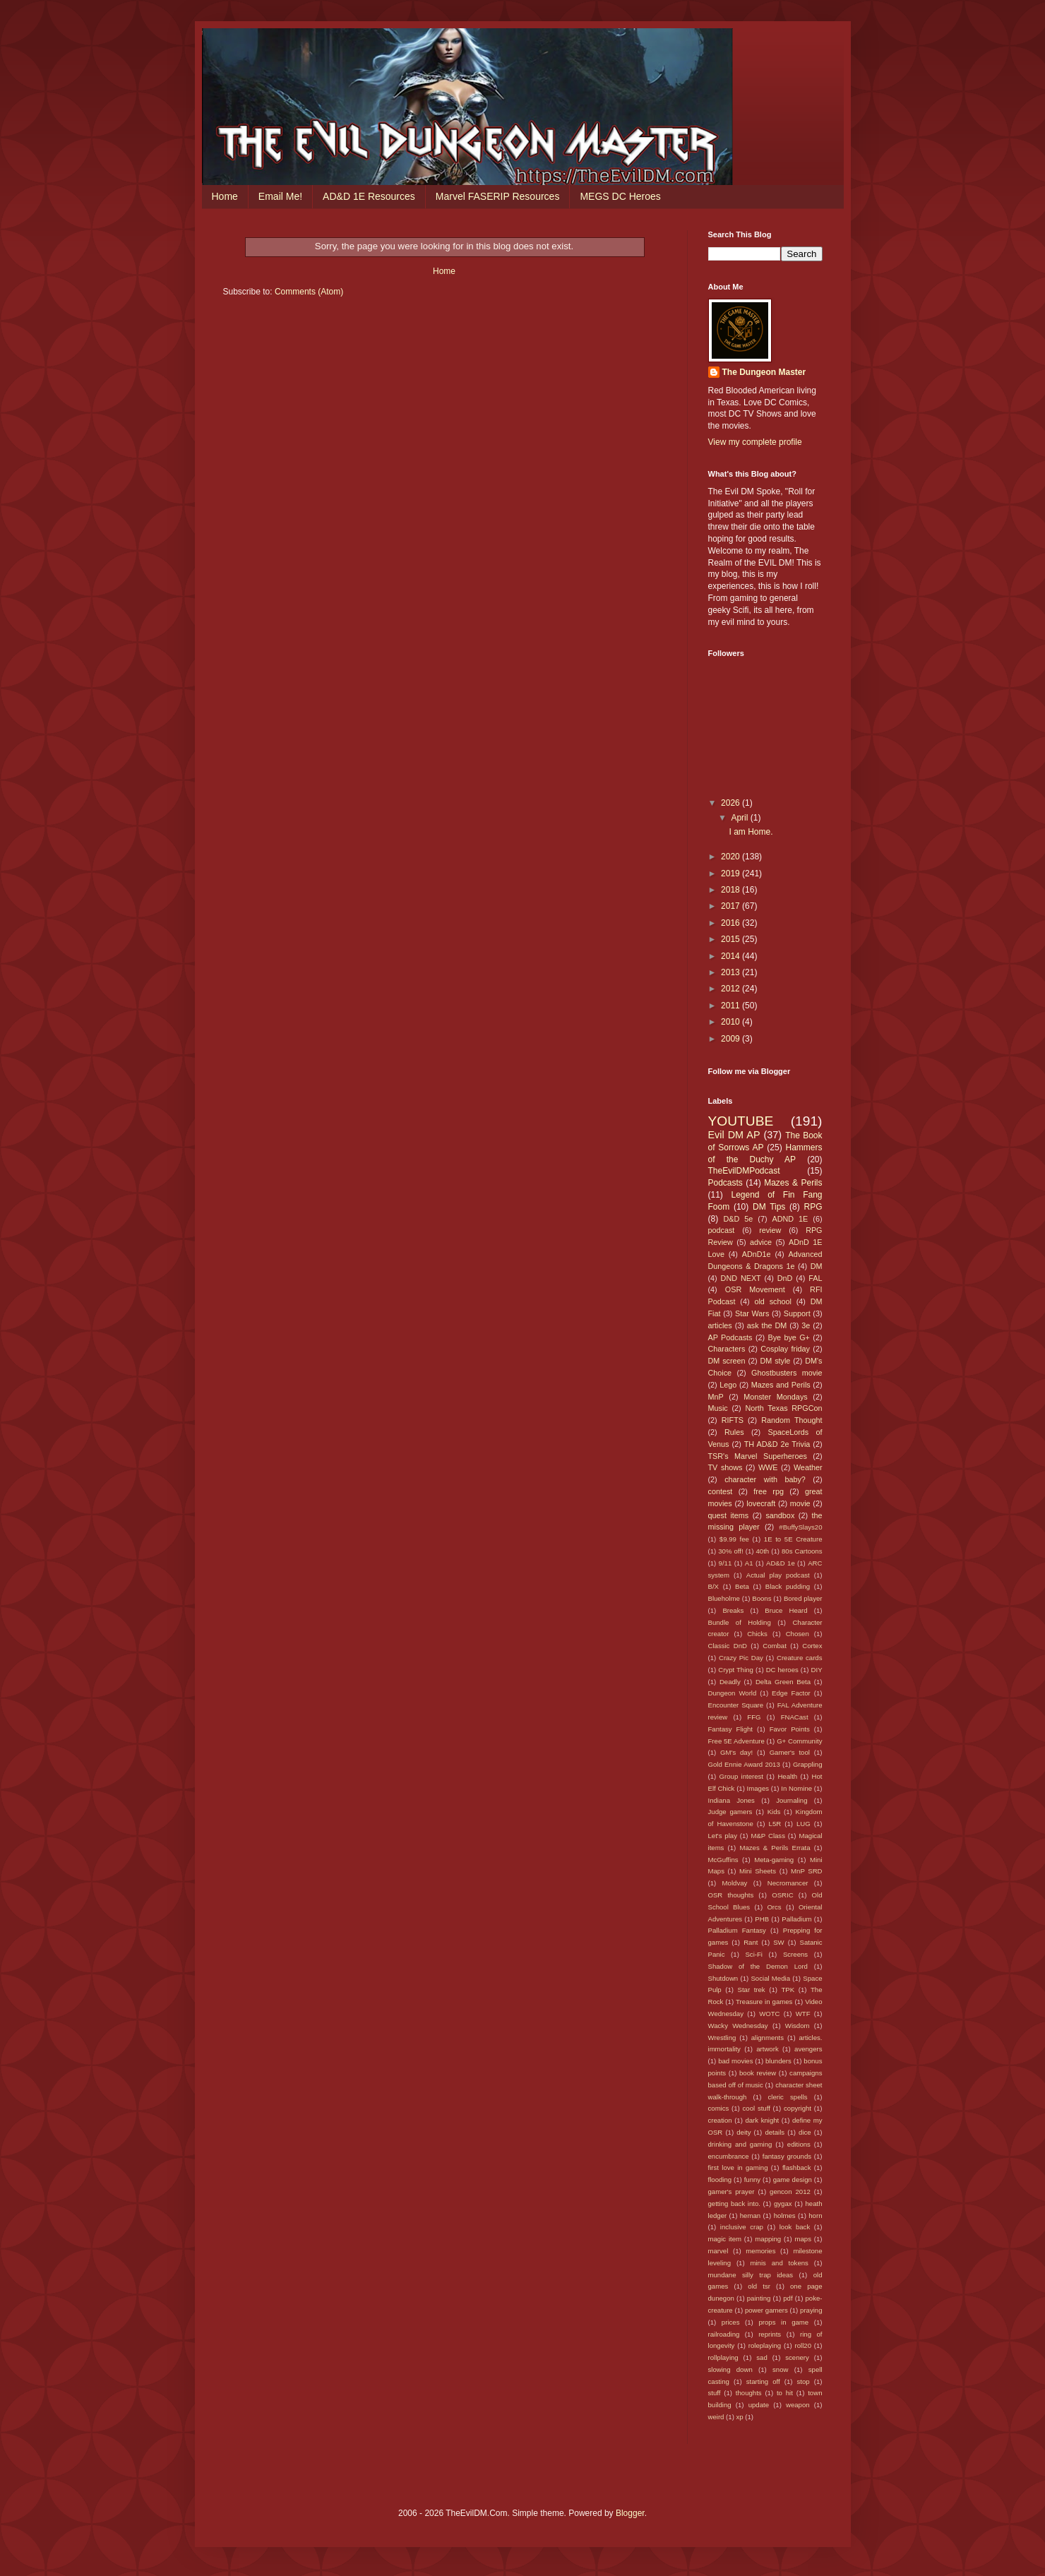  I want to click on YOUTUBE, so click(741, 1121).